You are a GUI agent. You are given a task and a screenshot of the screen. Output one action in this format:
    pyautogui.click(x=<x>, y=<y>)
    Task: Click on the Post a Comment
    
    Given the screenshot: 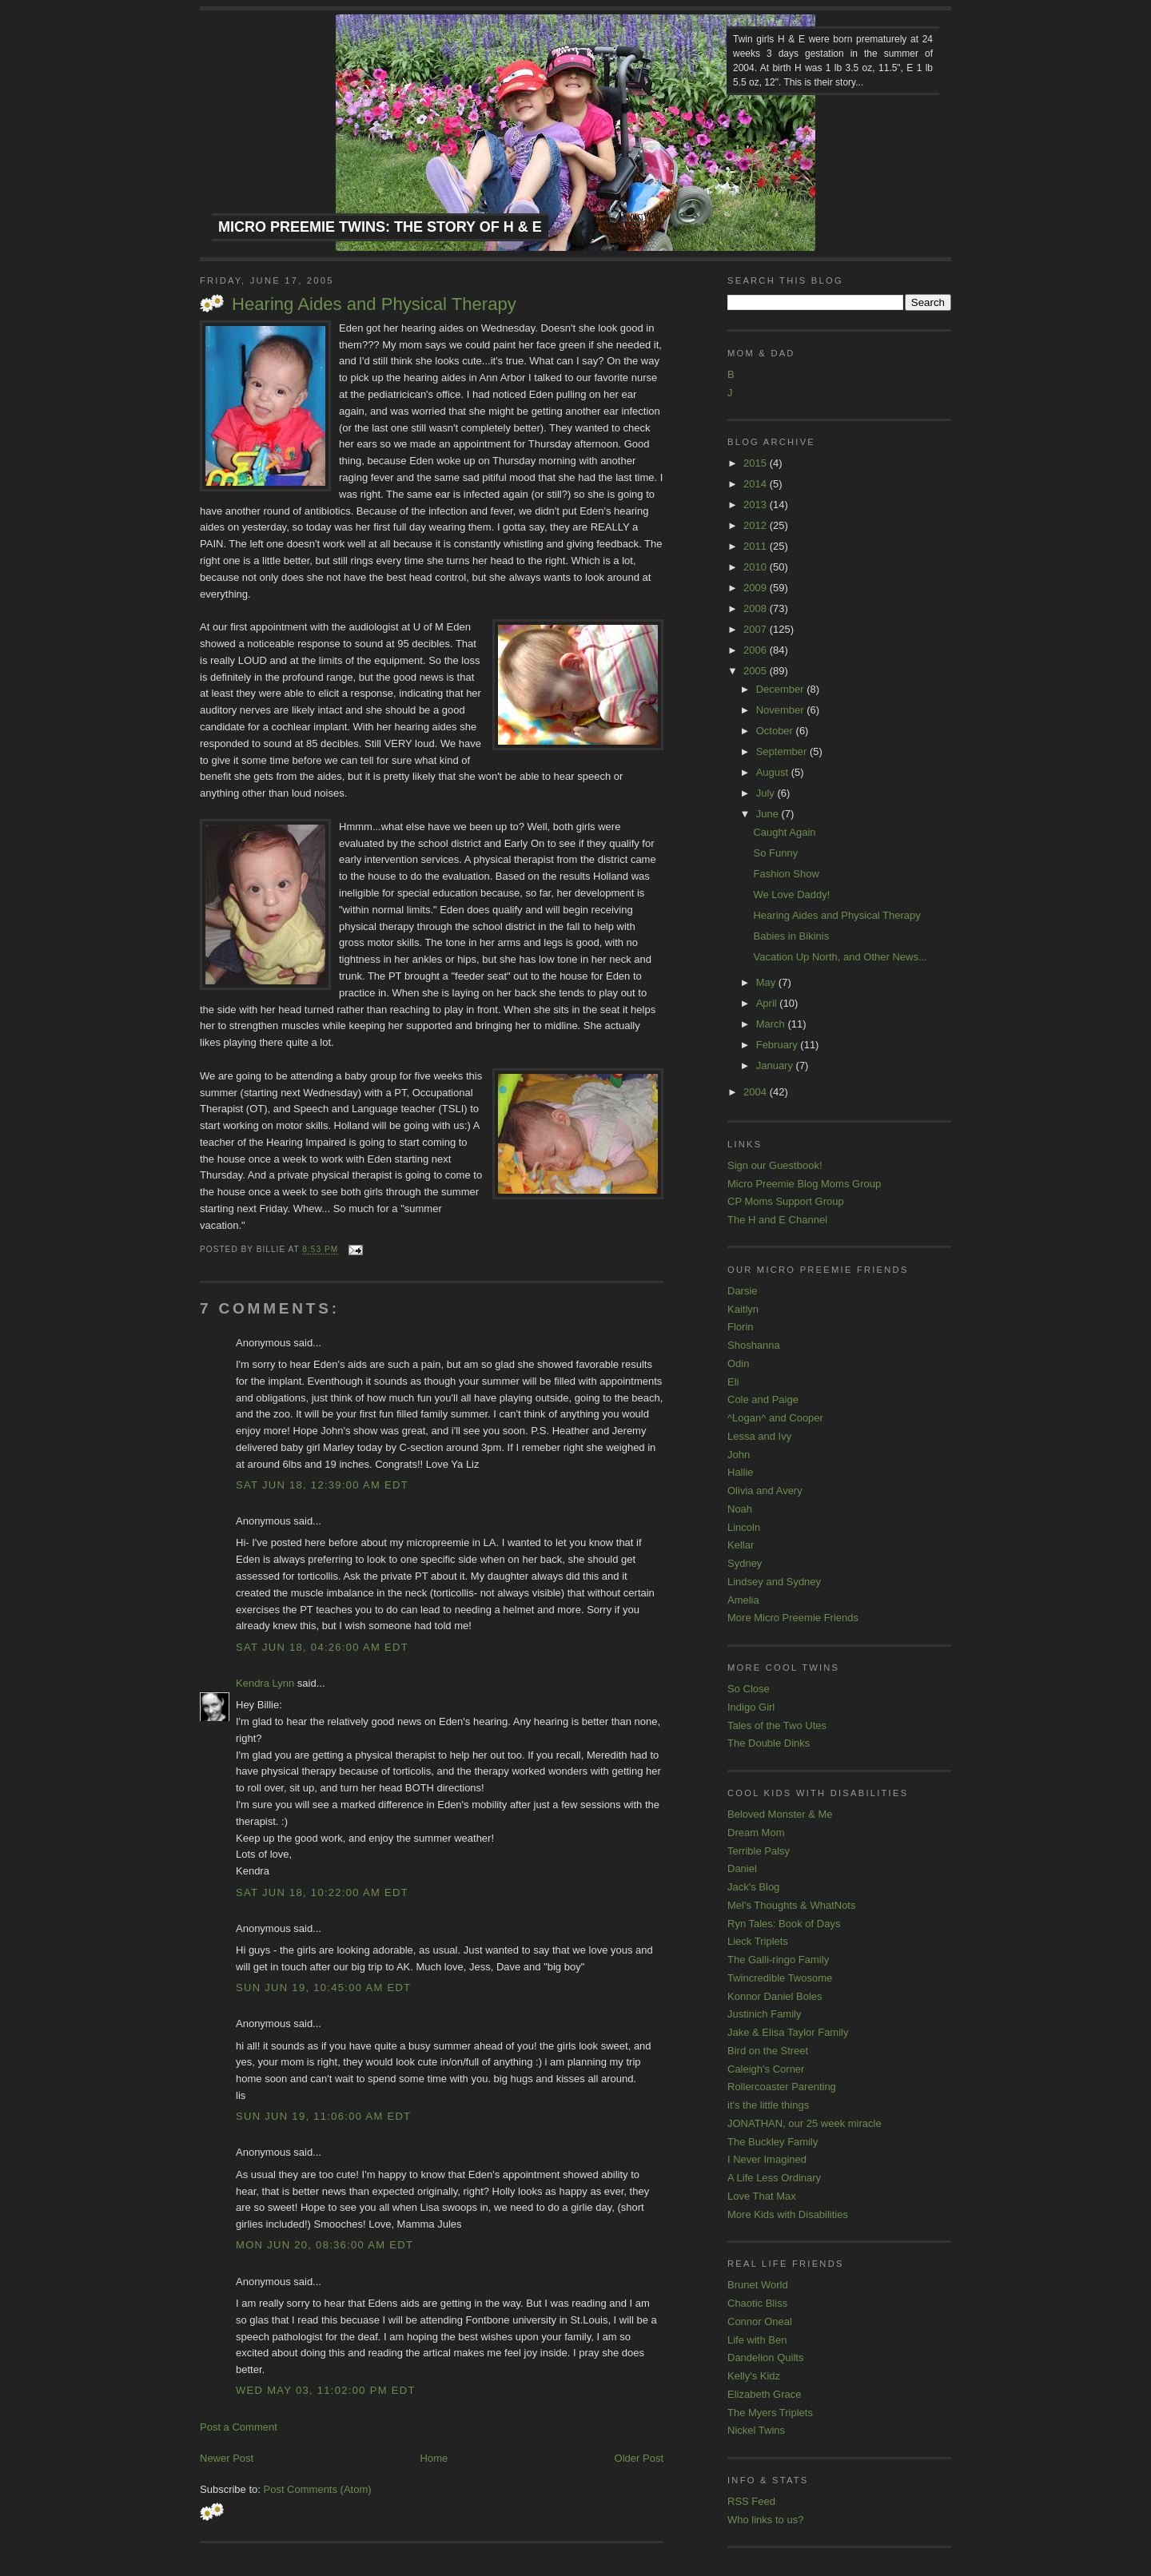 What is the action you would take?
    pyautogui.click(x=238, y=2427)
    